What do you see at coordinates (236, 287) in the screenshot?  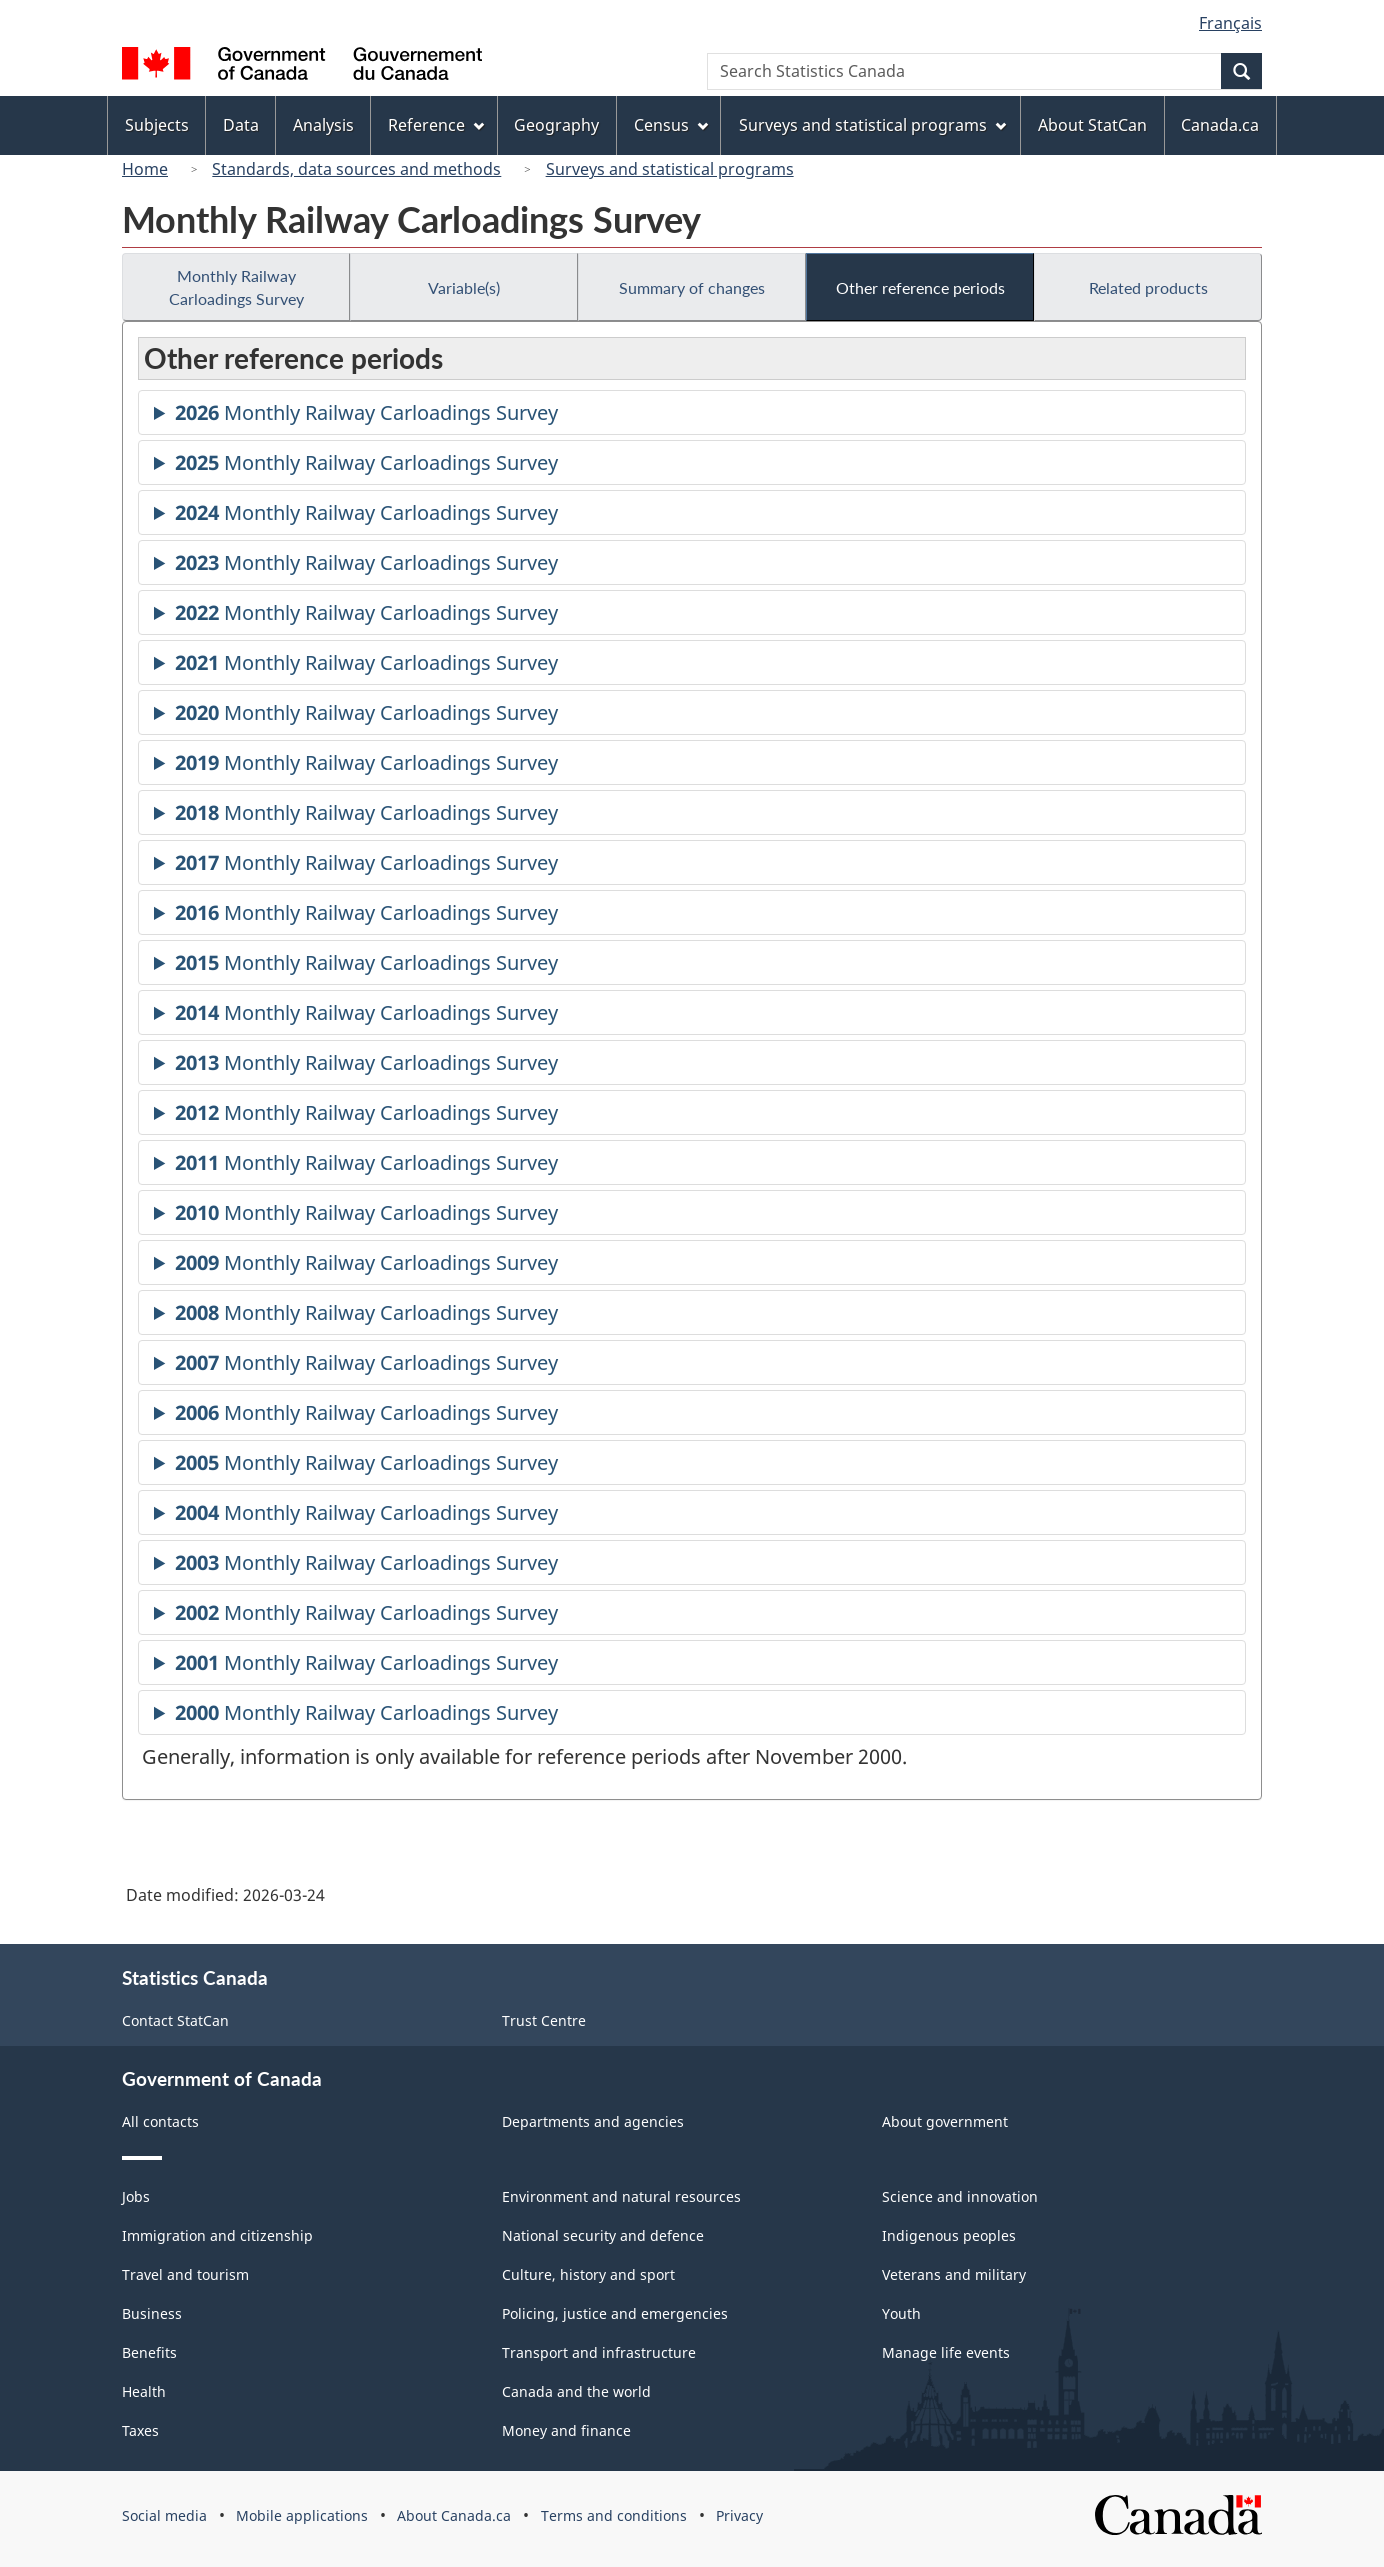 I see `Monthly Railway Carloadings Survey` at bounding box center [236, 287].